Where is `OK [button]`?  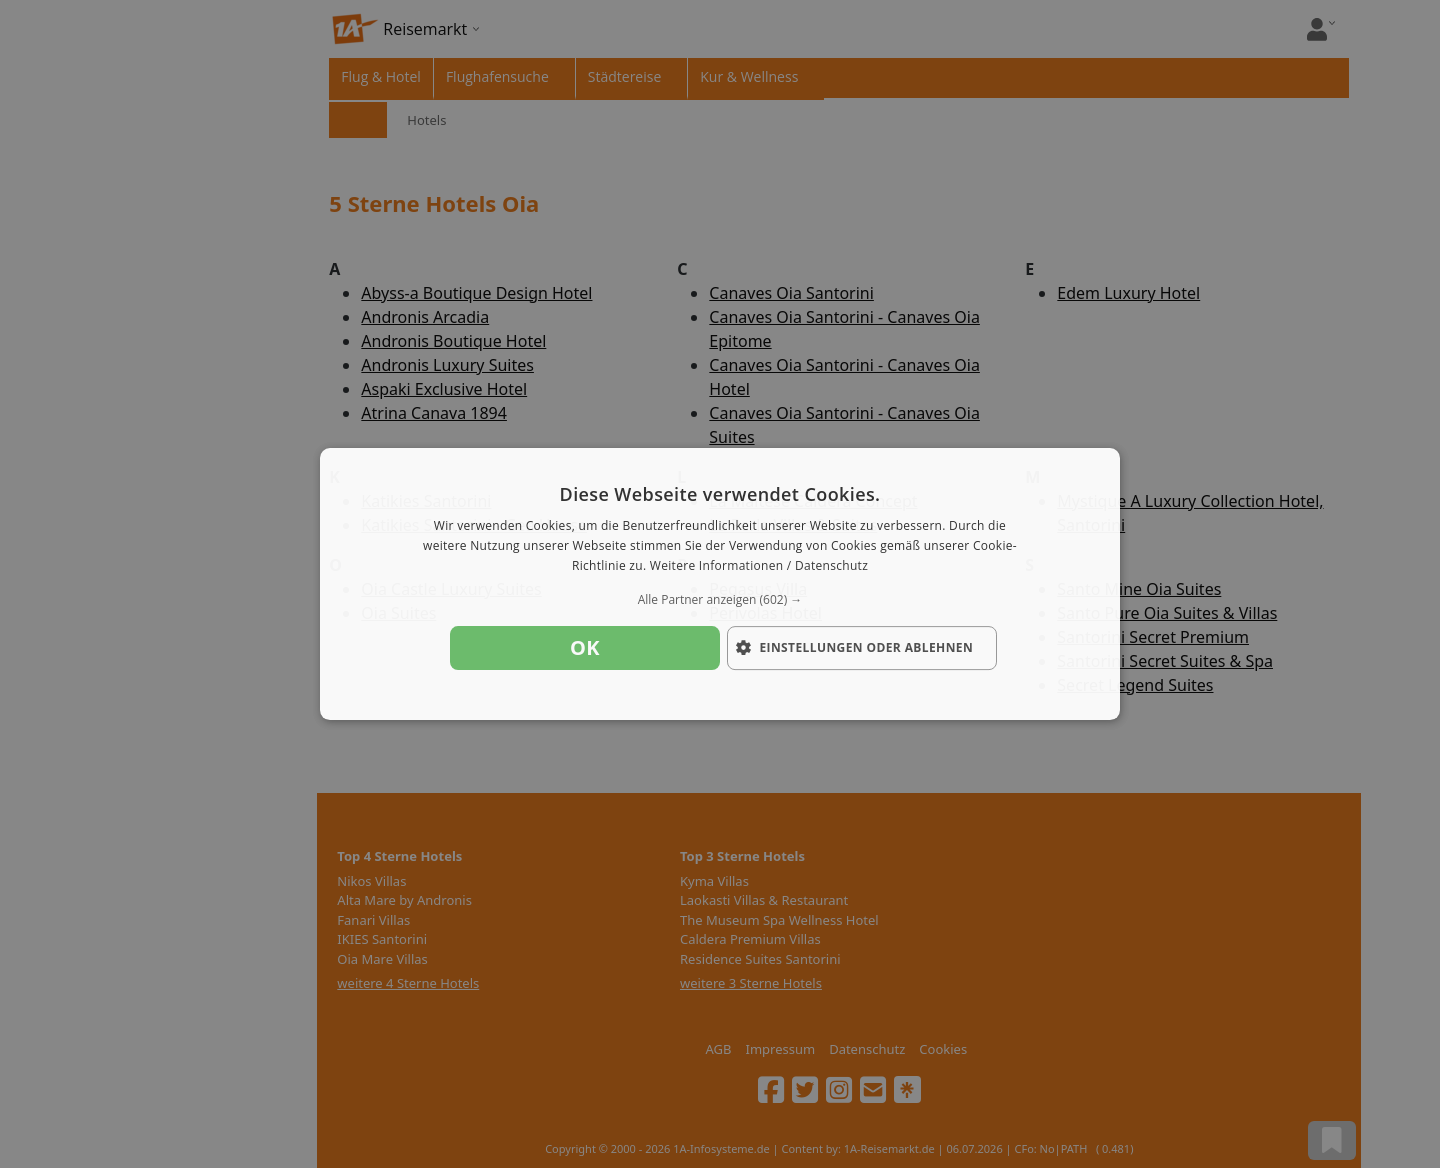 OK [button] is located at coordinates (585, 647).